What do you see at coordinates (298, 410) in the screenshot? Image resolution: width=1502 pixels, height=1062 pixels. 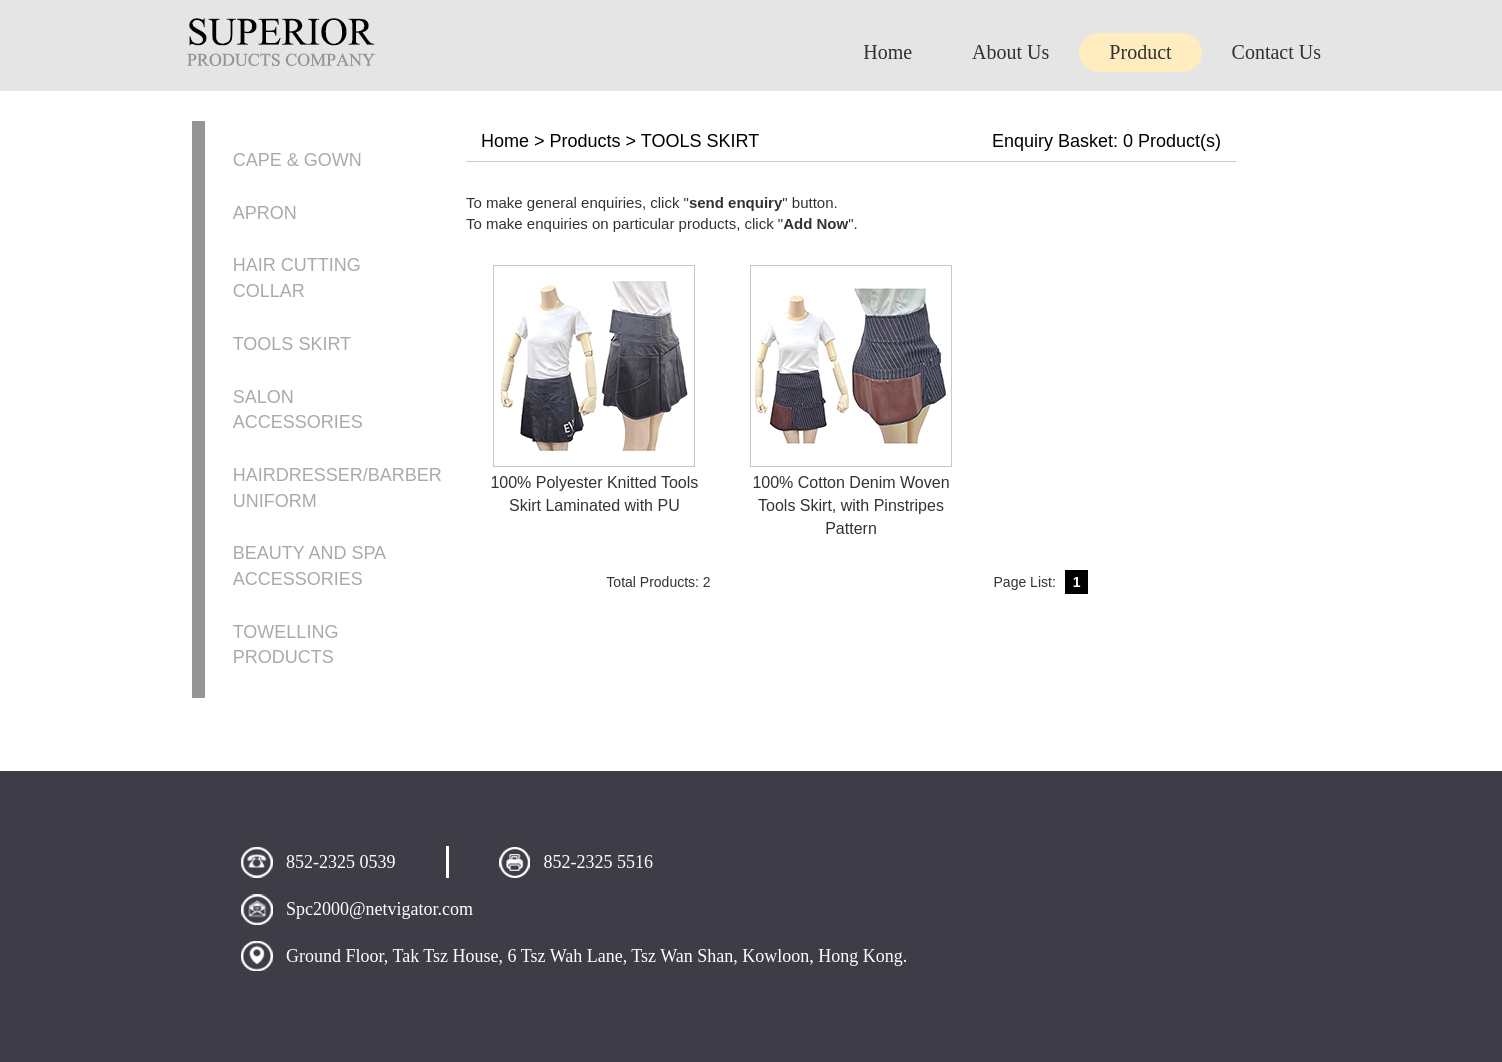 I see `SALON ACCESSORIES` at bounding box center [298, 410].